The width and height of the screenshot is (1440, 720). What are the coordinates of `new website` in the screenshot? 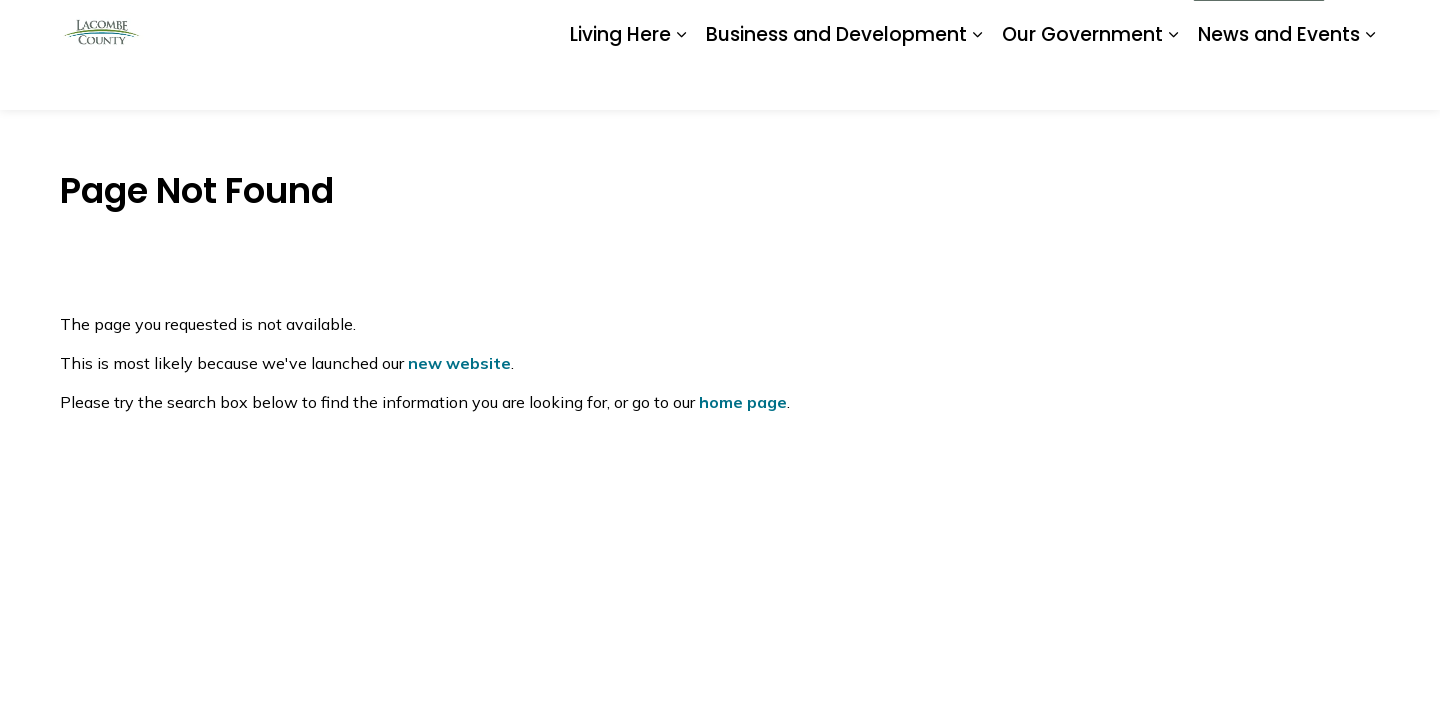 It's located at (459, 363).